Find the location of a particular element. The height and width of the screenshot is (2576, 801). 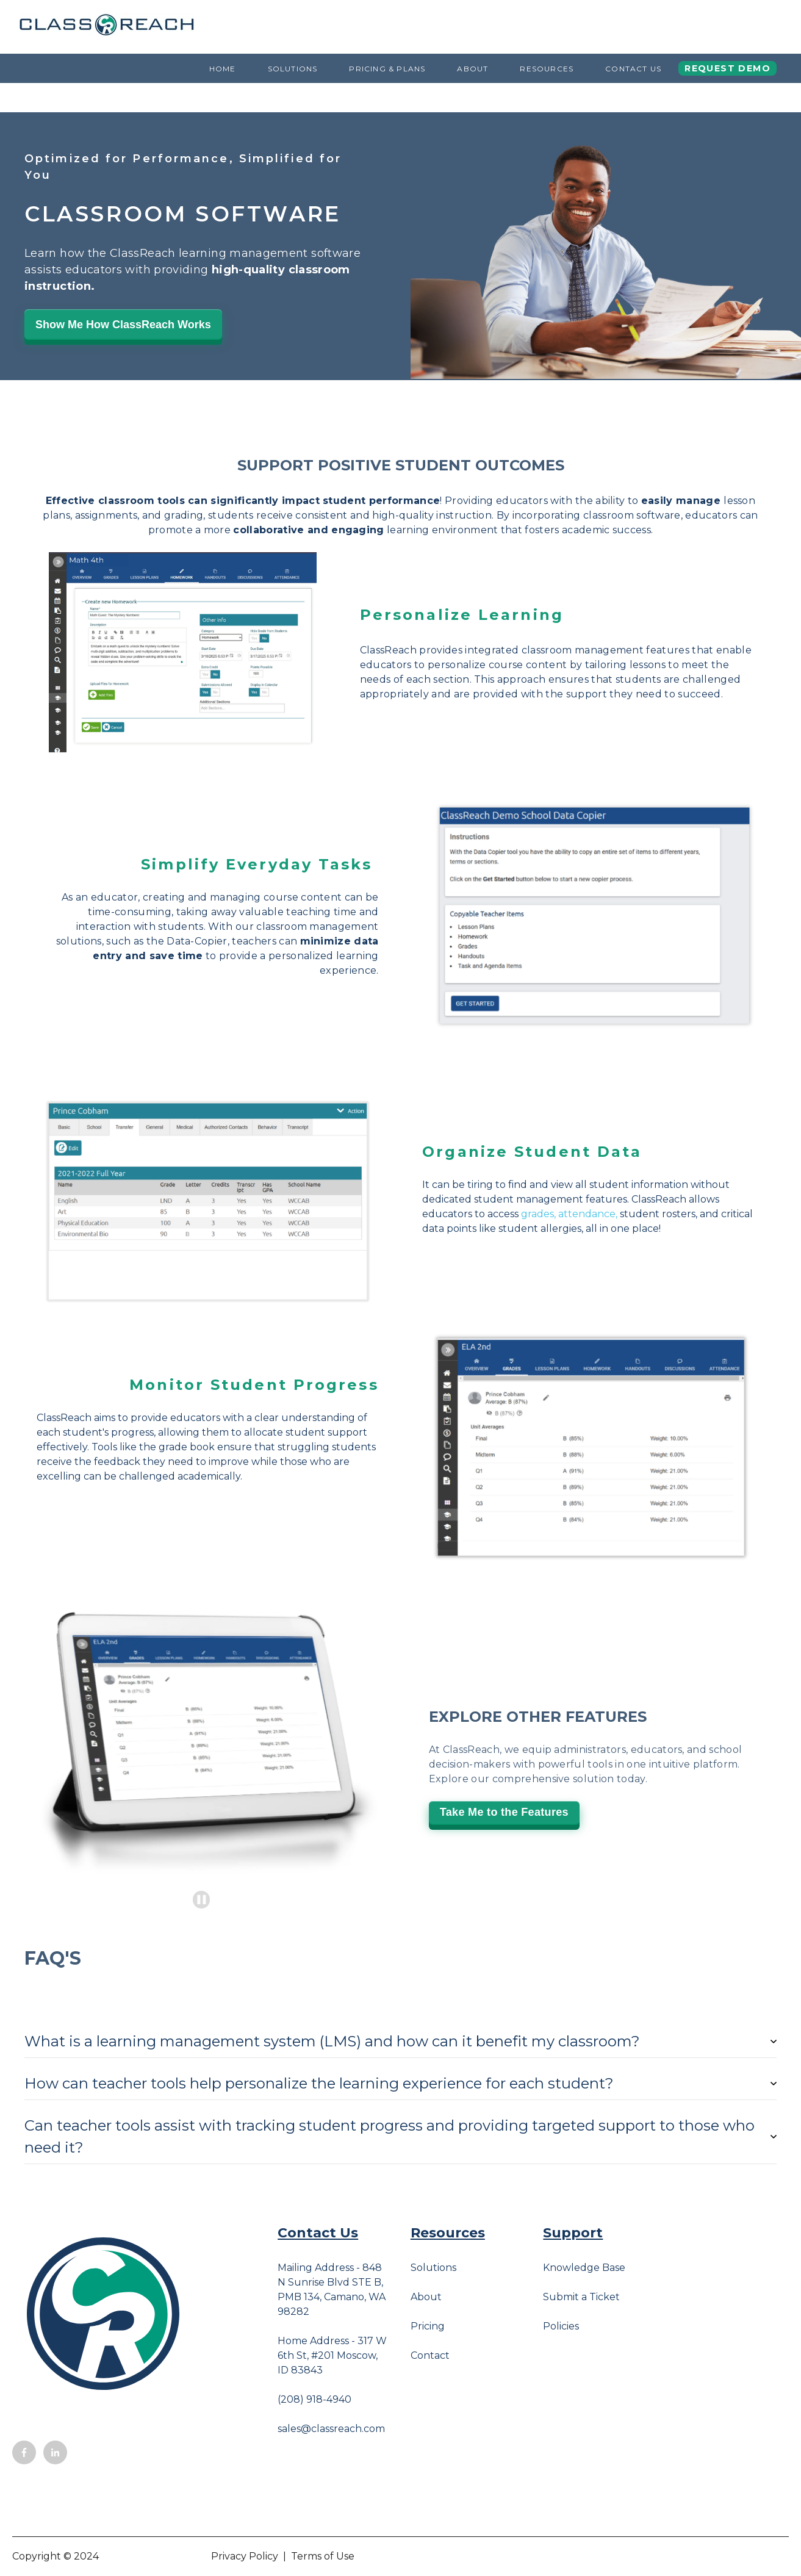

Resources is located at coordinates (546, 68).